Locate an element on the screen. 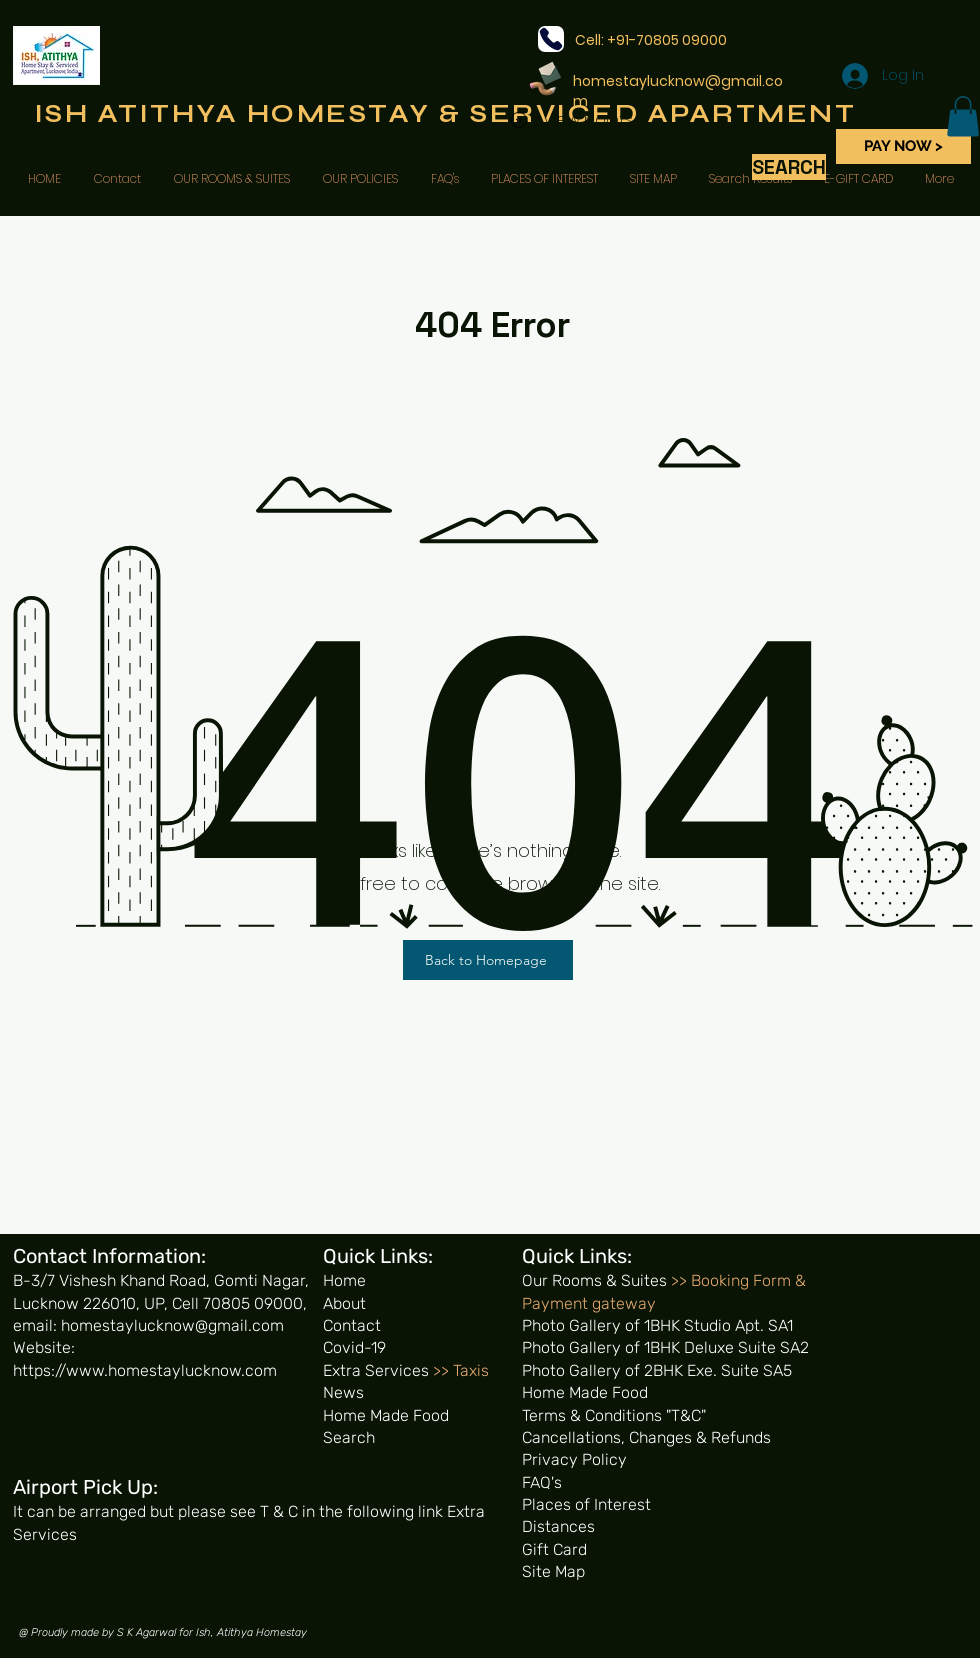 The image size is (980, 1658). Home Made Food is located at coordinates (386, 1415).